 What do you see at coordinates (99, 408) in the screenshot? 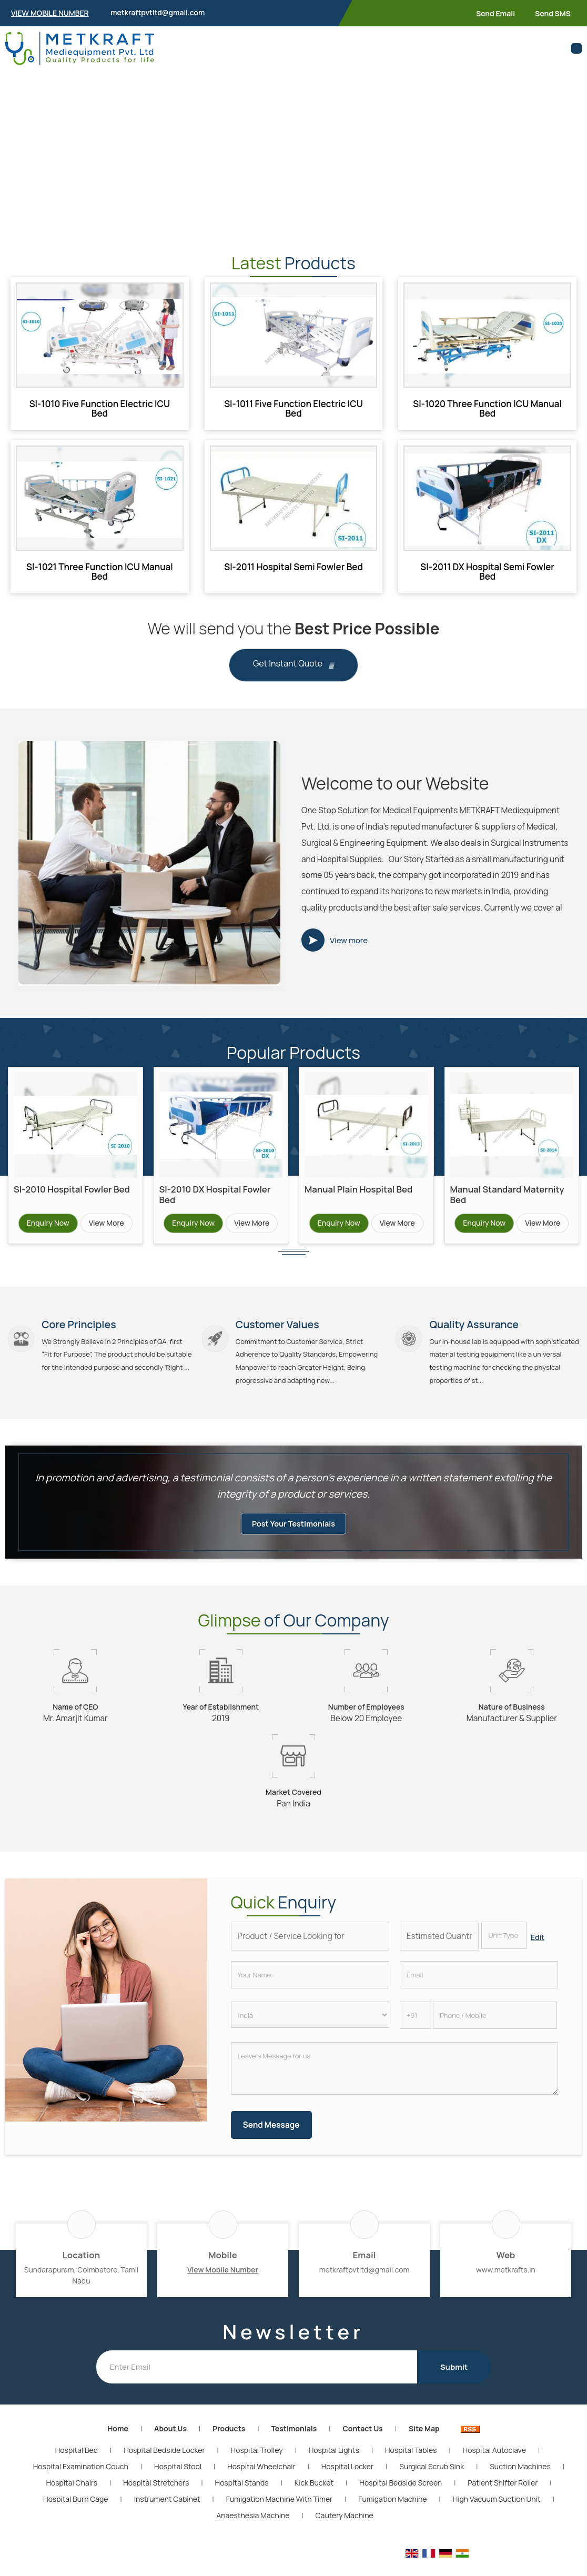
I see `SI-1010 Five Function Electric ICU Bed` at bounding box center [99, 408].